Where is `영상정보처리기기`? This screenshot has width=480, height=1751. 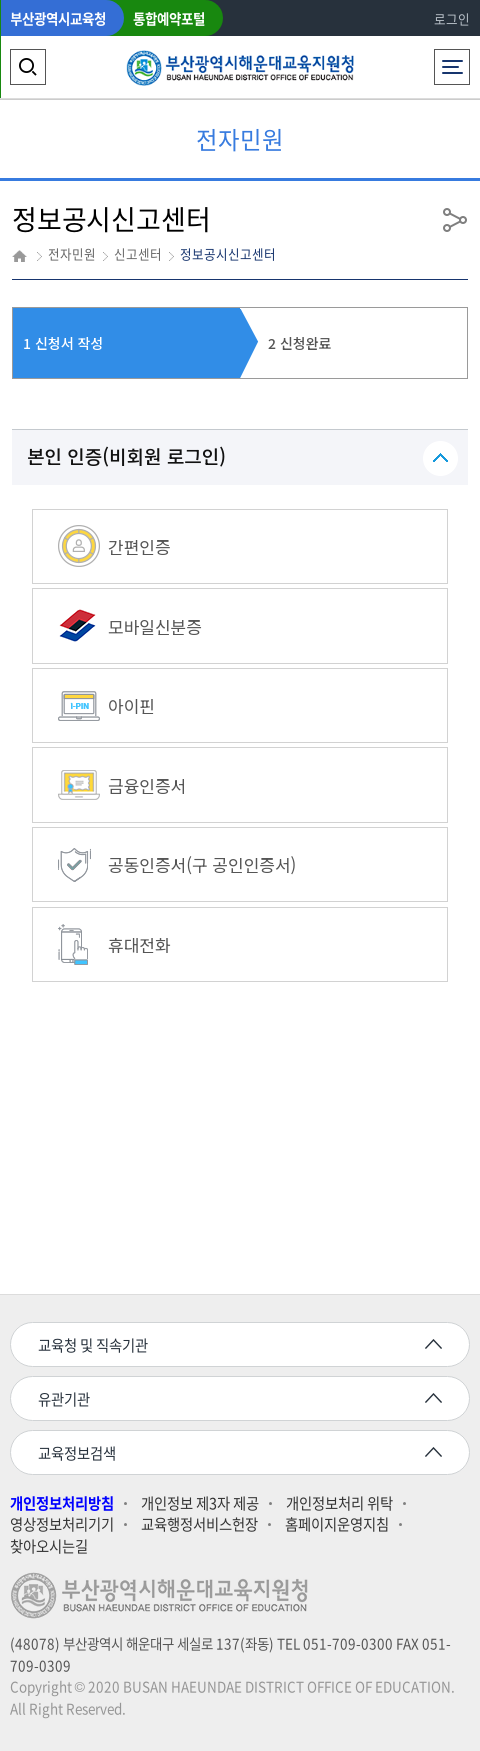 영상정보처리기기 is located at coordinates (62, 1524).